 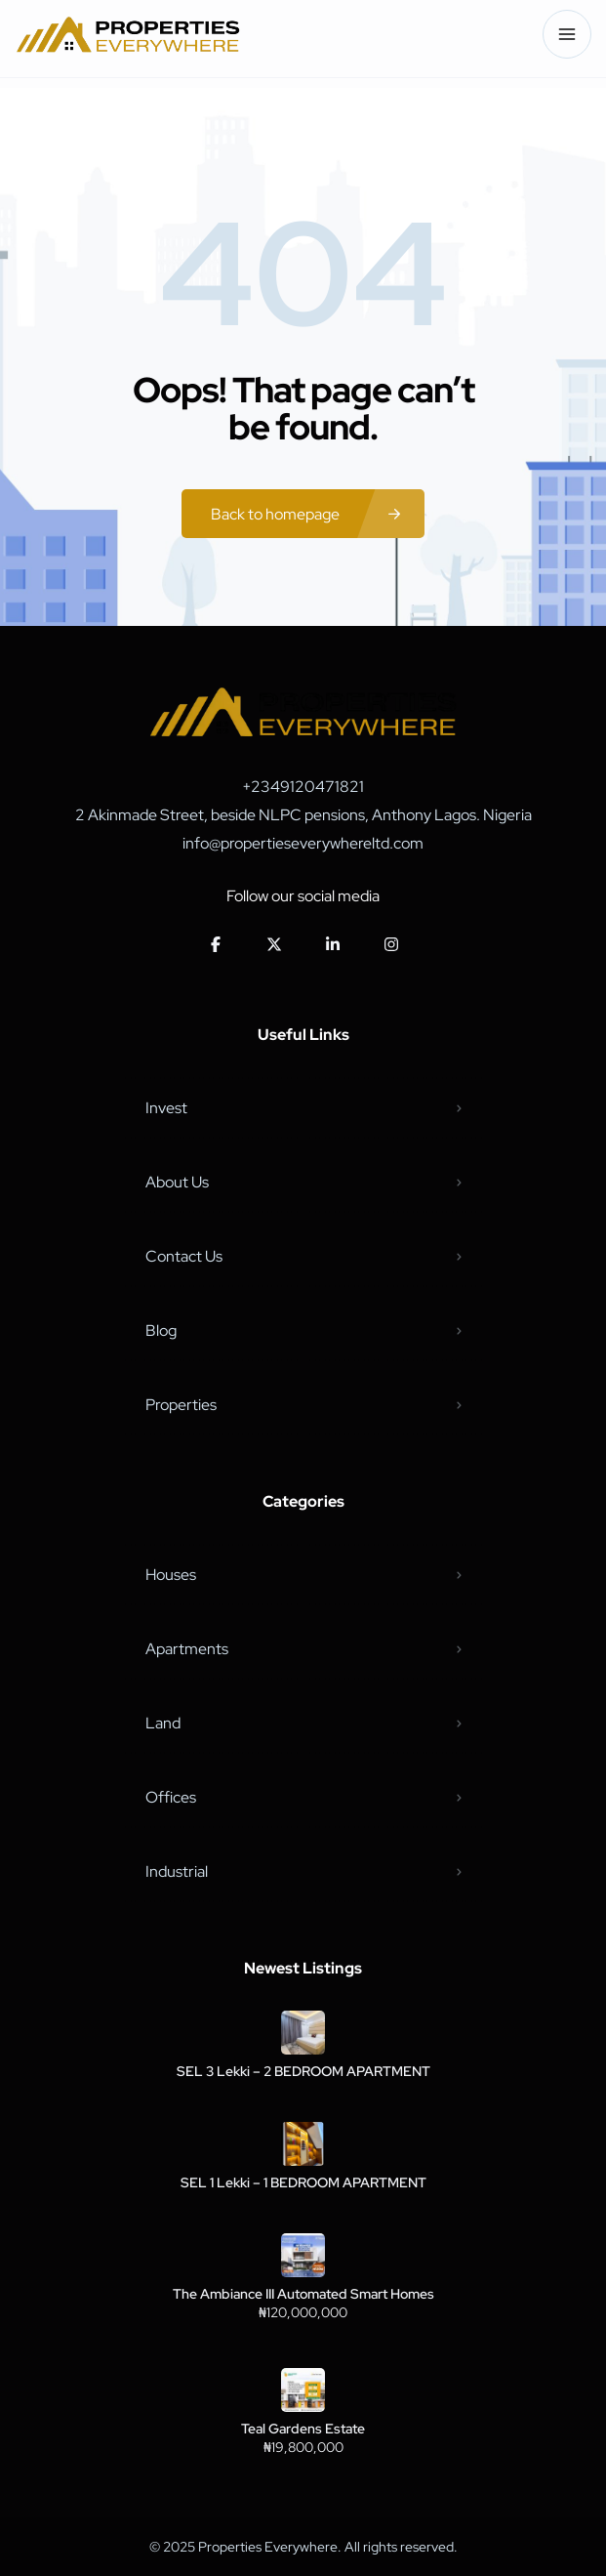 What do you see at coordinates (303, 2071) in the screenshot?
I see `SEL 3 Lekki – 2 BEDROOM APARTMENT` at bounding box center [303, 2071].